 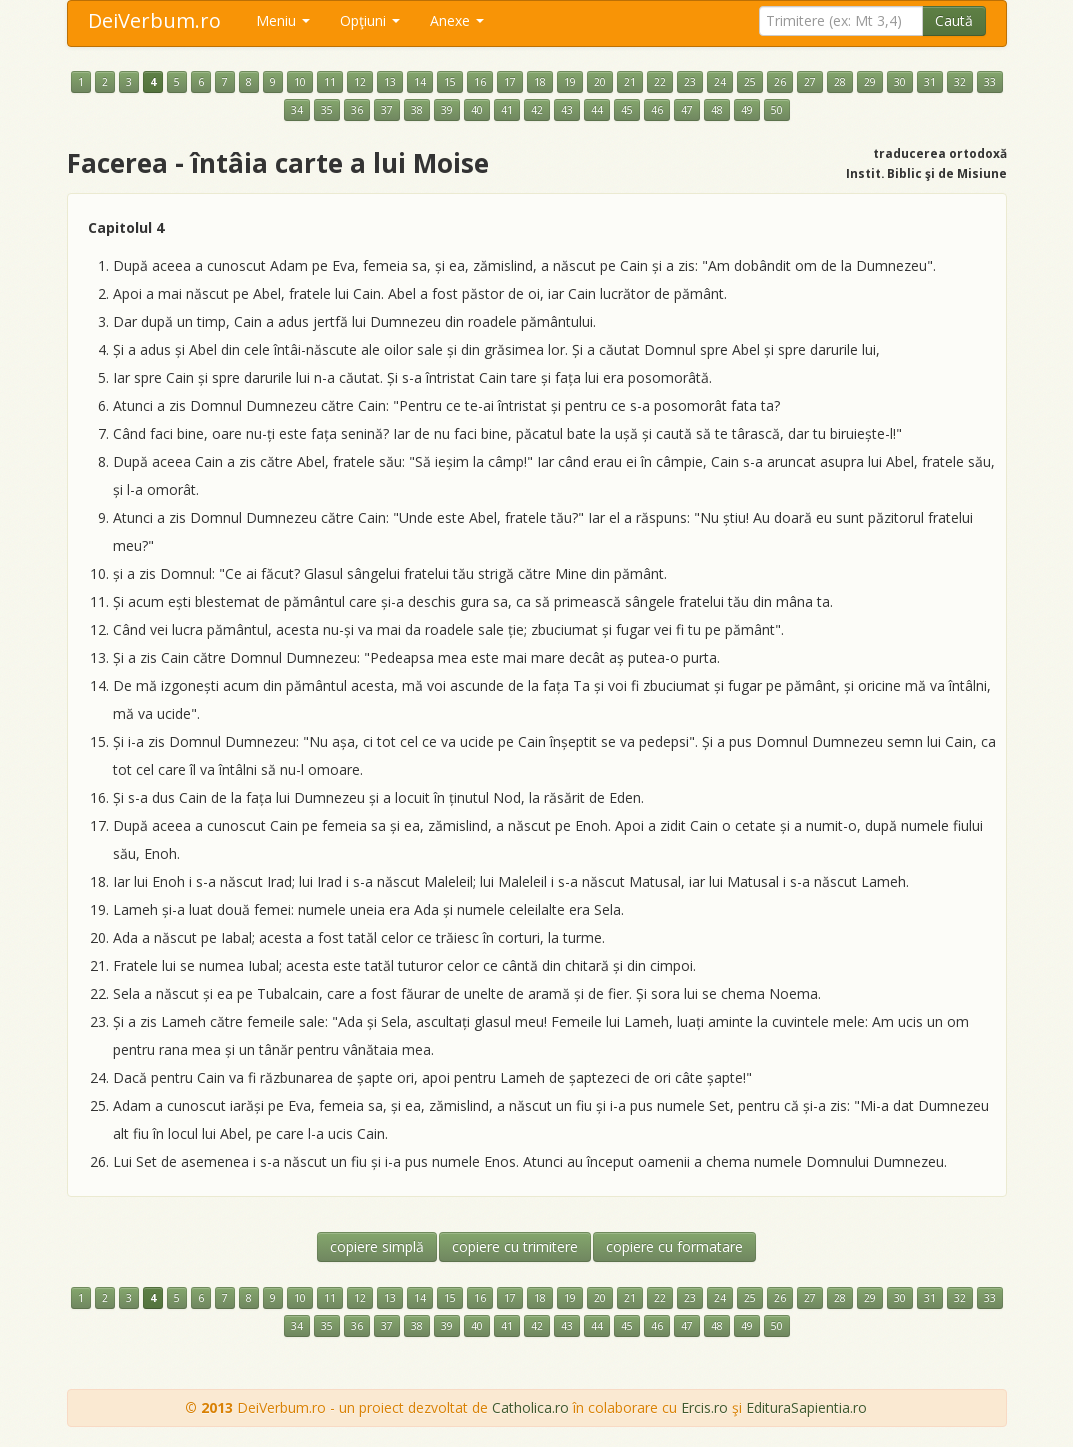 What do you see at coordinates (300, 82) in the screenshot?
I see `10` at bounding box center [300, 82].